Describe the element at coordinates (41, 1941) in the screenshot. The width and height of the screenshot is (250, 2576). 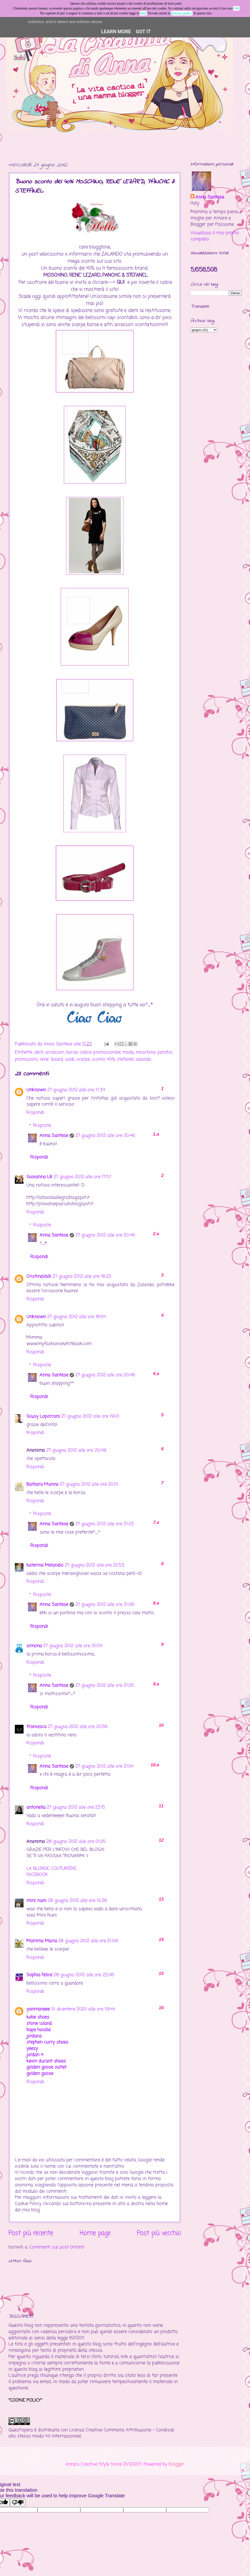
I see `Mamma Maria` at that location.